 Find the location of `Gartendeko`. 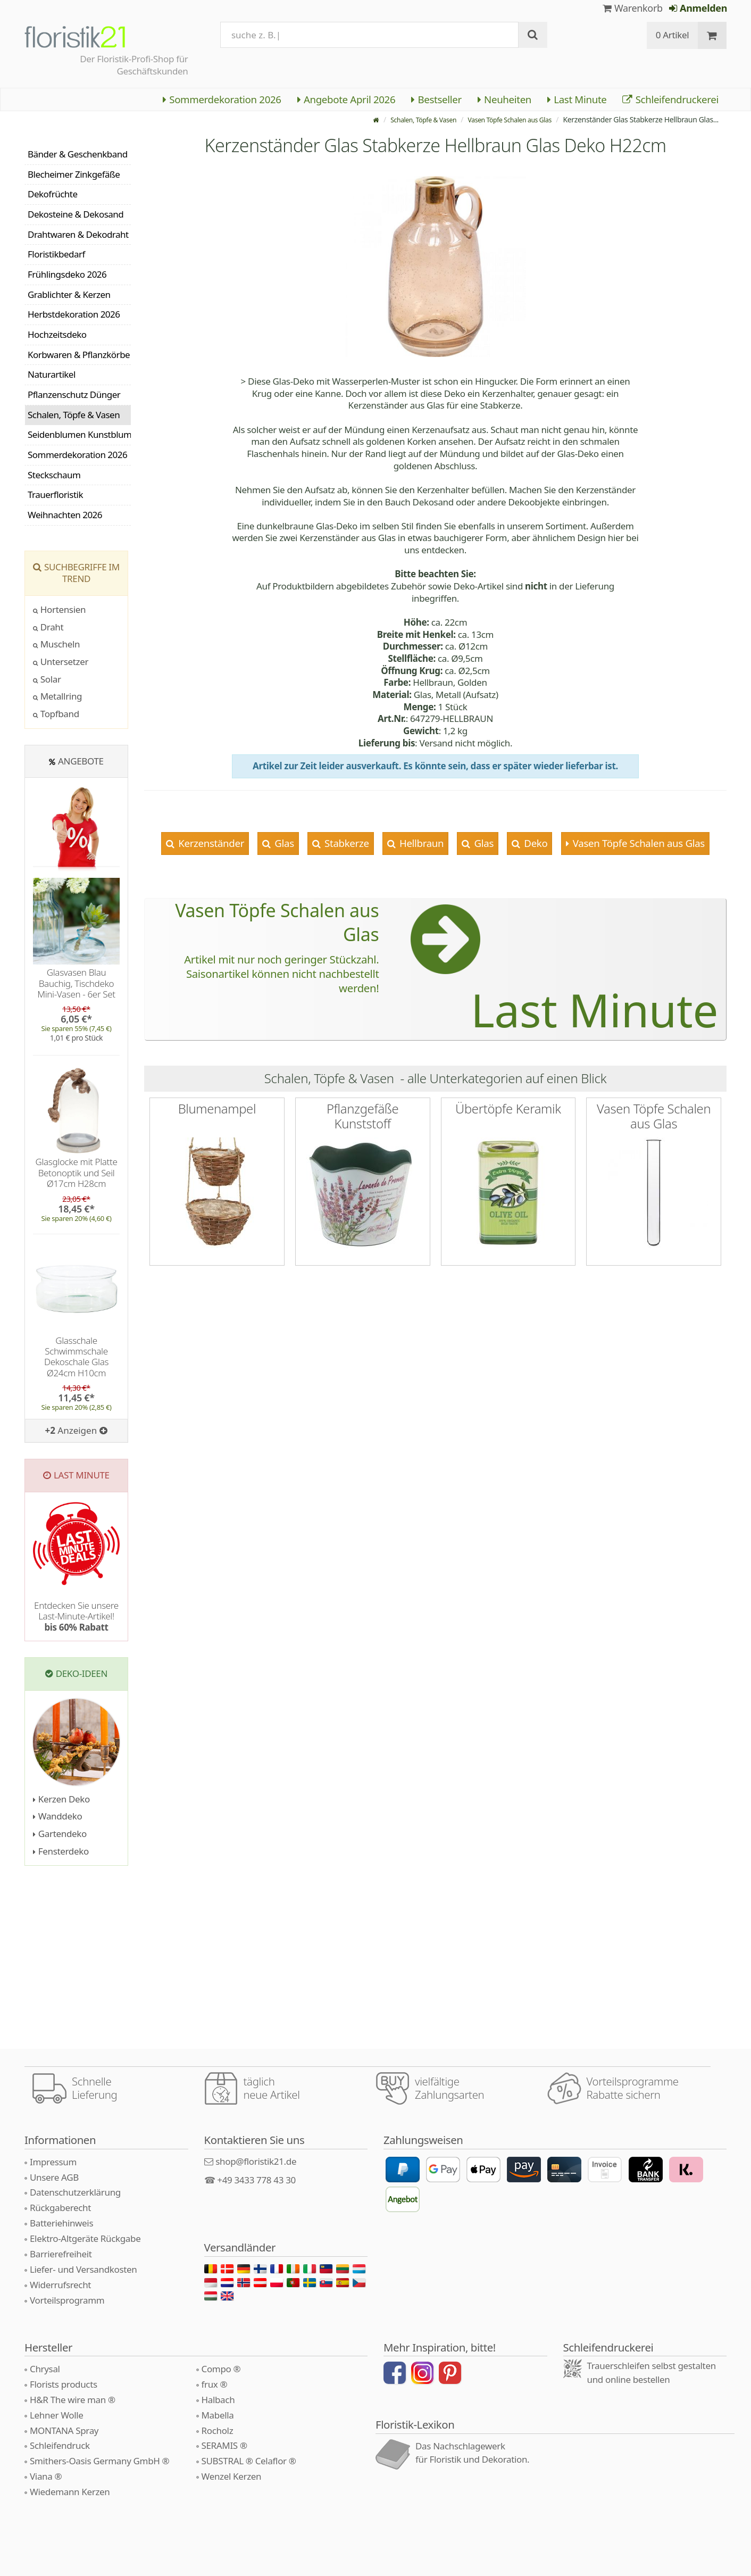

Gartendeko is located at coordinates (60, 1833).